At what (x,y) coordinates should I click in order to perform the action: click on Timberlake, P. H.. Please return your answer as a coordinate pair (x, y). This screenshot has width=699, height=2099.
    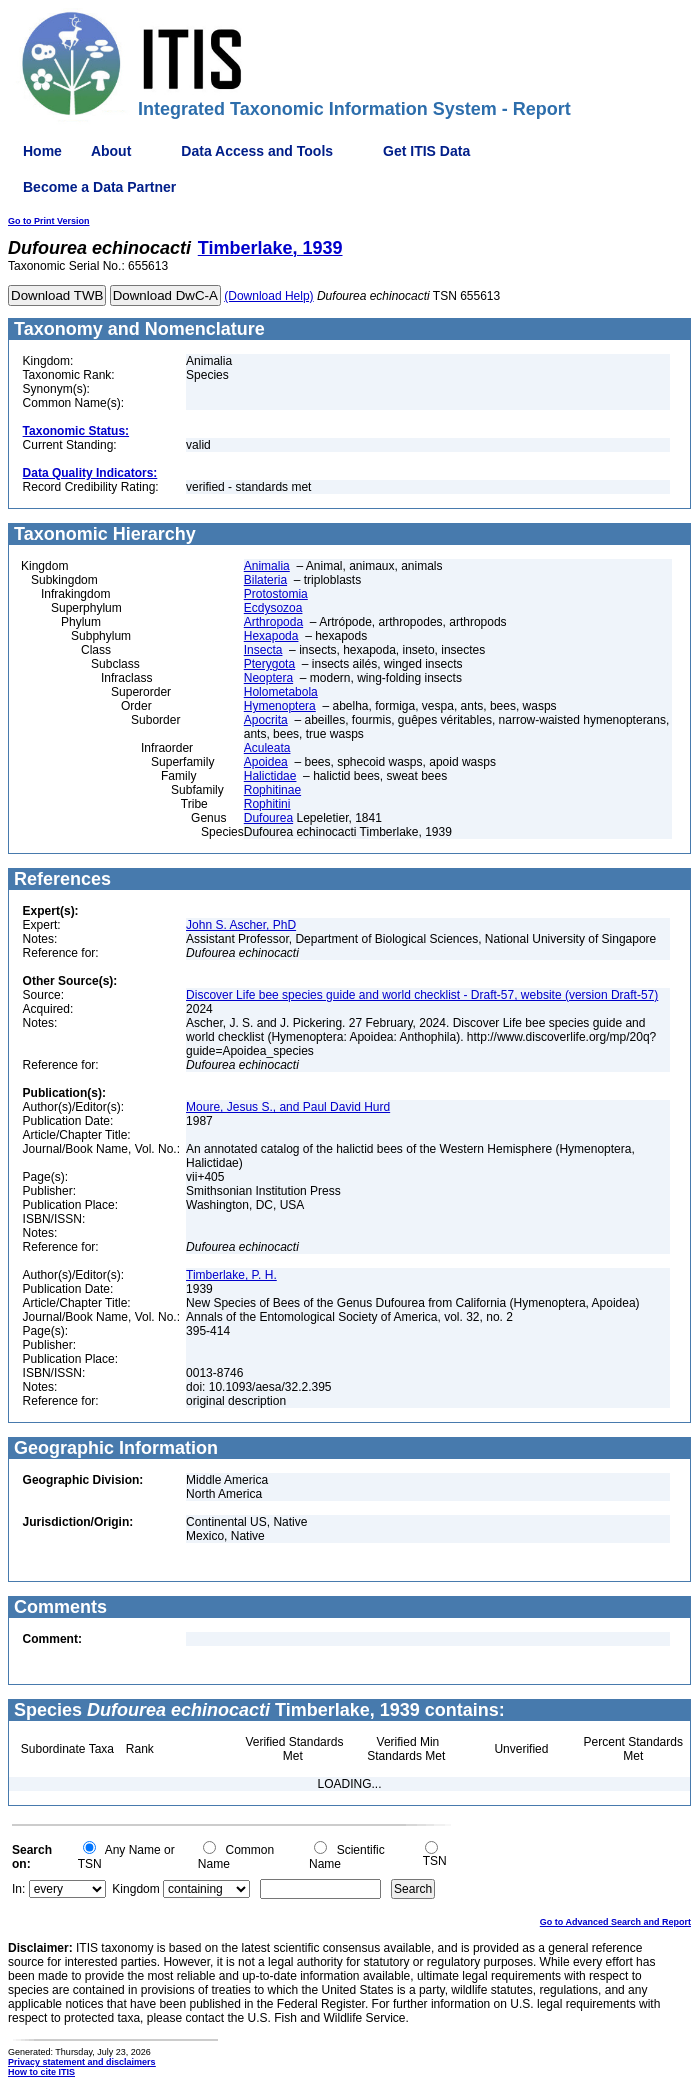
    Looking at the image, I should click on (231, 1275).